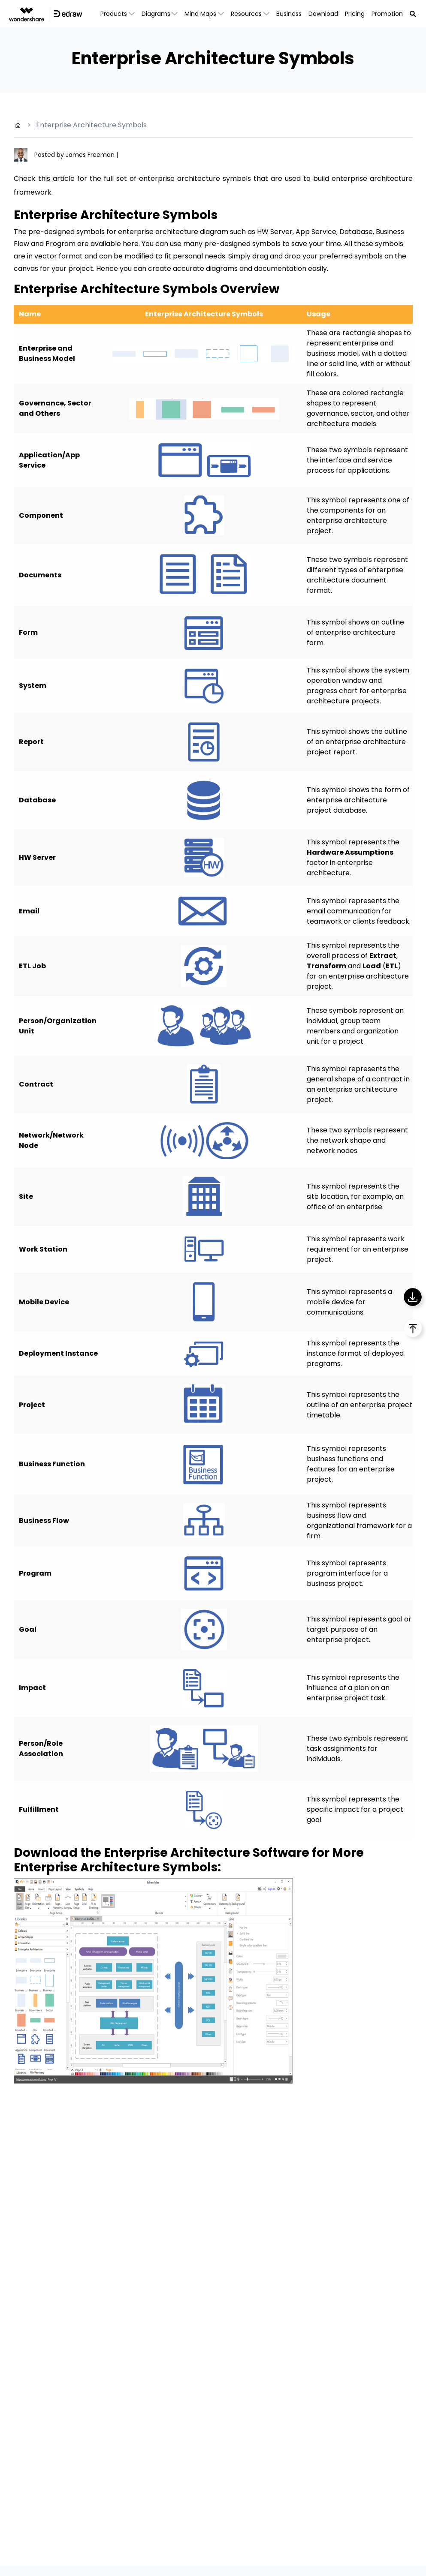 This screenshot has height=2576, width=426. Describe the element at coordinates (323, 13) in the screenshot. I see `Download` at that location.